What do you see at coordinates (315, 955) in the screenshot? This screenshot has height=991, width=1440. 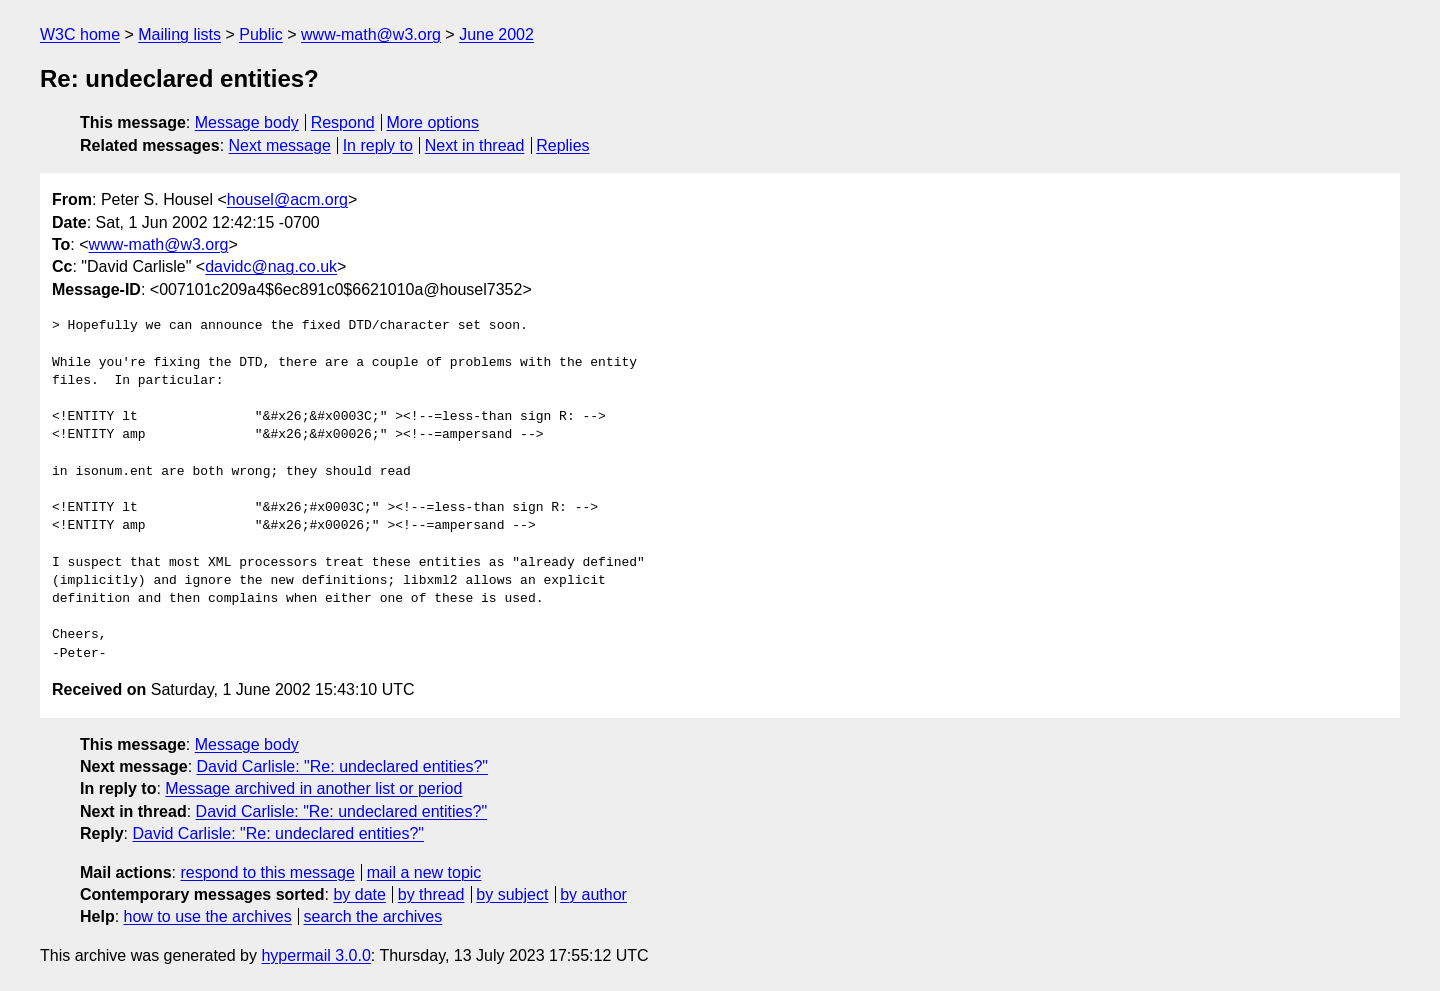 I see `hypermail 3.0.0` at bounding box center [315, 955].